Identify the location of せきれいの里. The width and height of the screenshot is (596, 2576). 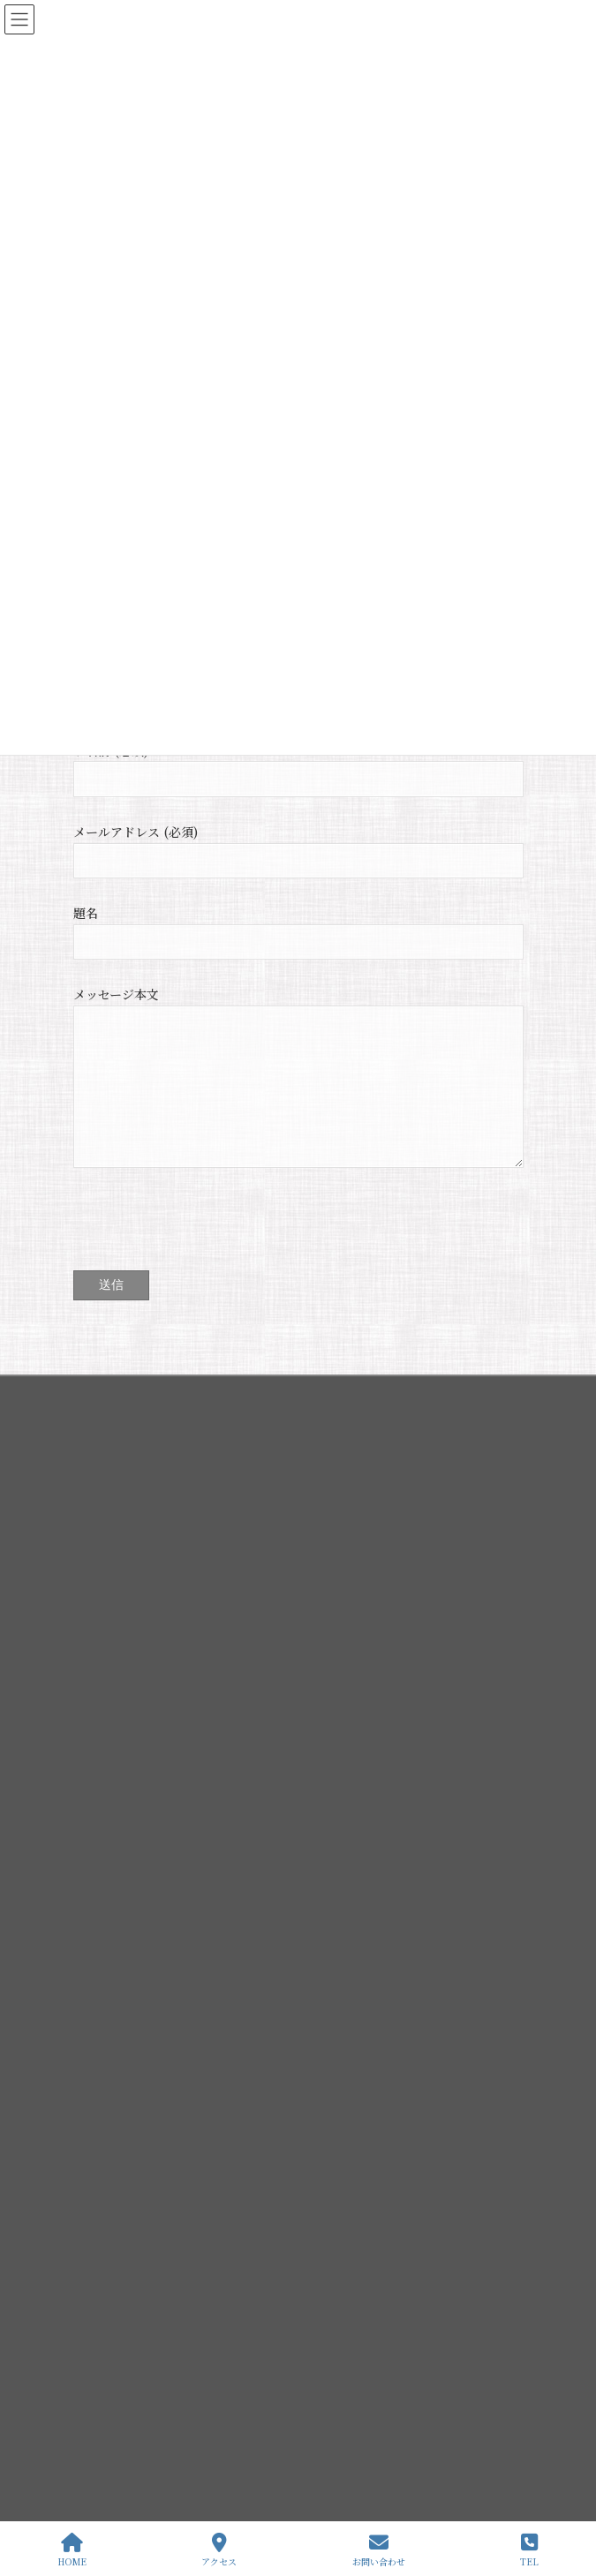
(115, 2322).